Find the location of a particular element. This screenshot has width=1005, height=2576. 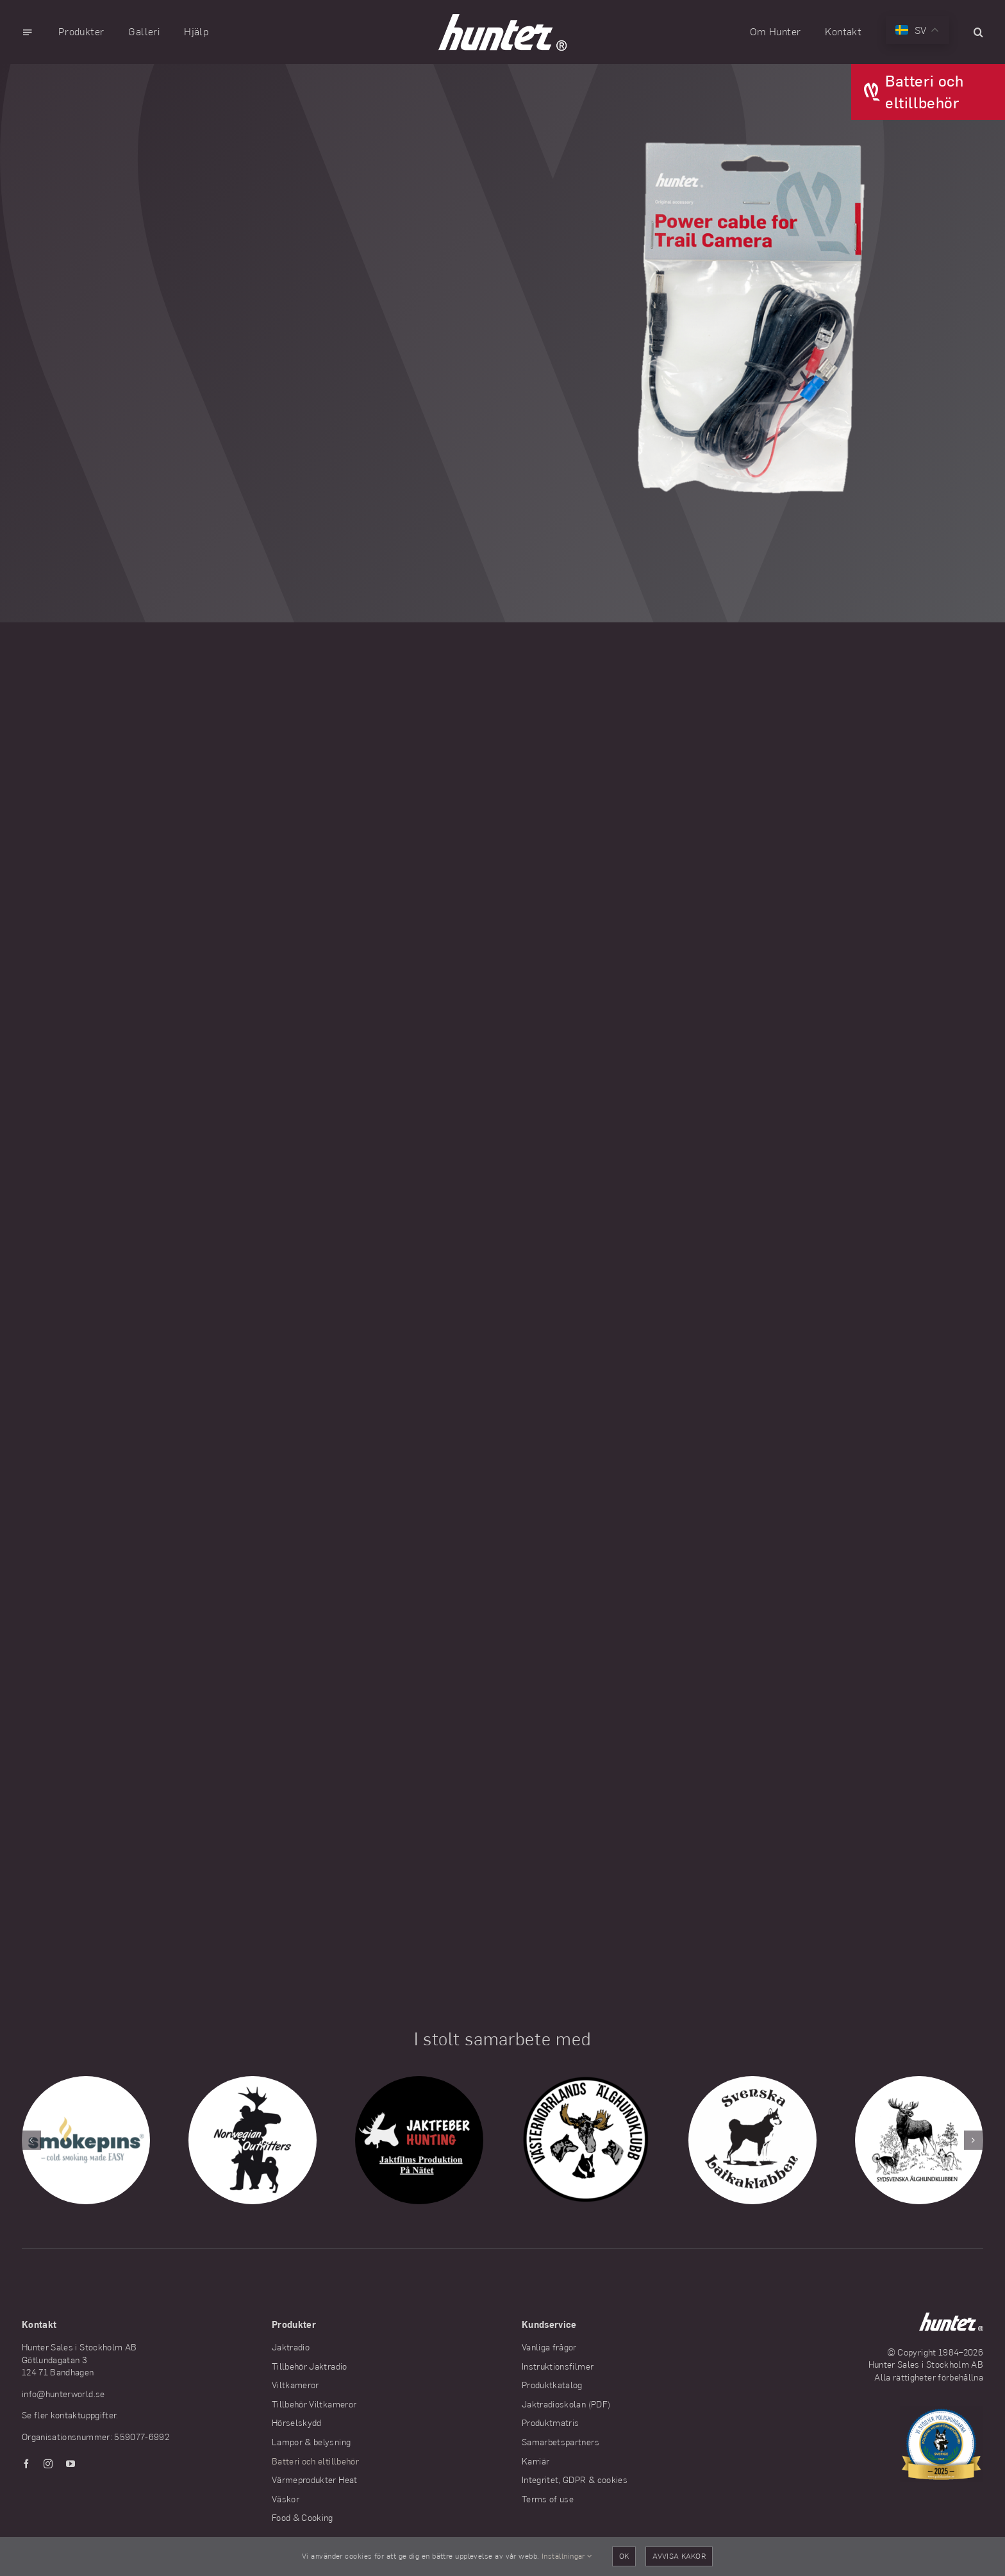

[youtube] is located at coordinates (70, 2463).